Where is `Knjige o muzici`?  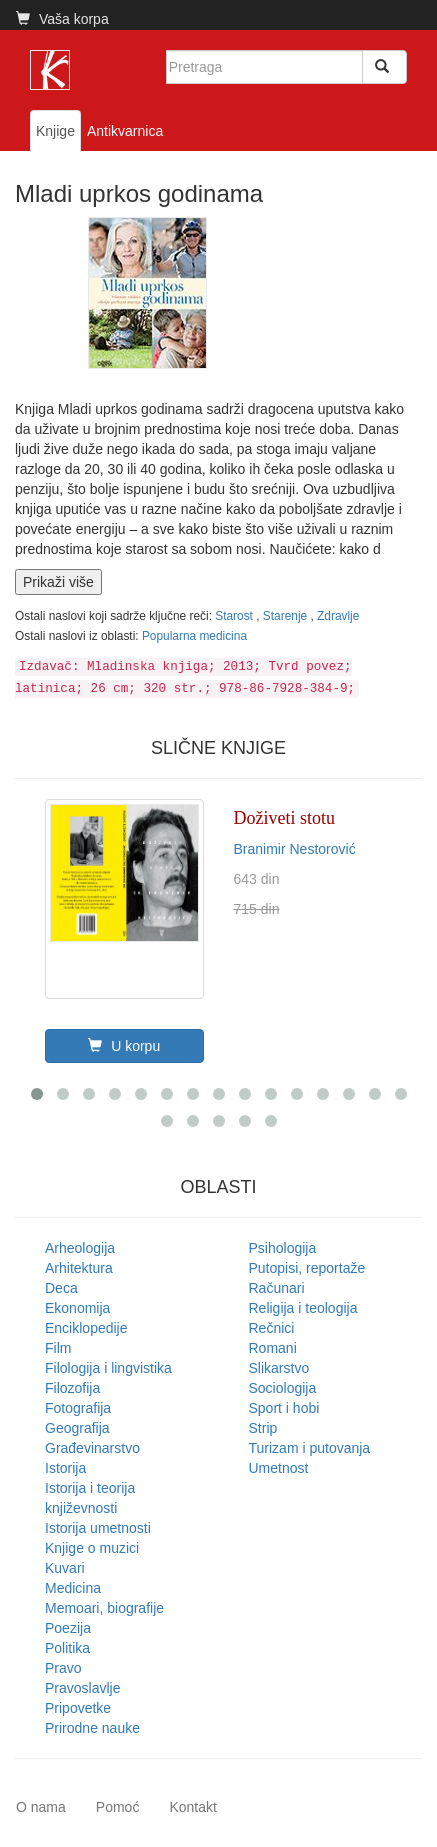 Knjige o muzici is located at coordinates (92, 1548).